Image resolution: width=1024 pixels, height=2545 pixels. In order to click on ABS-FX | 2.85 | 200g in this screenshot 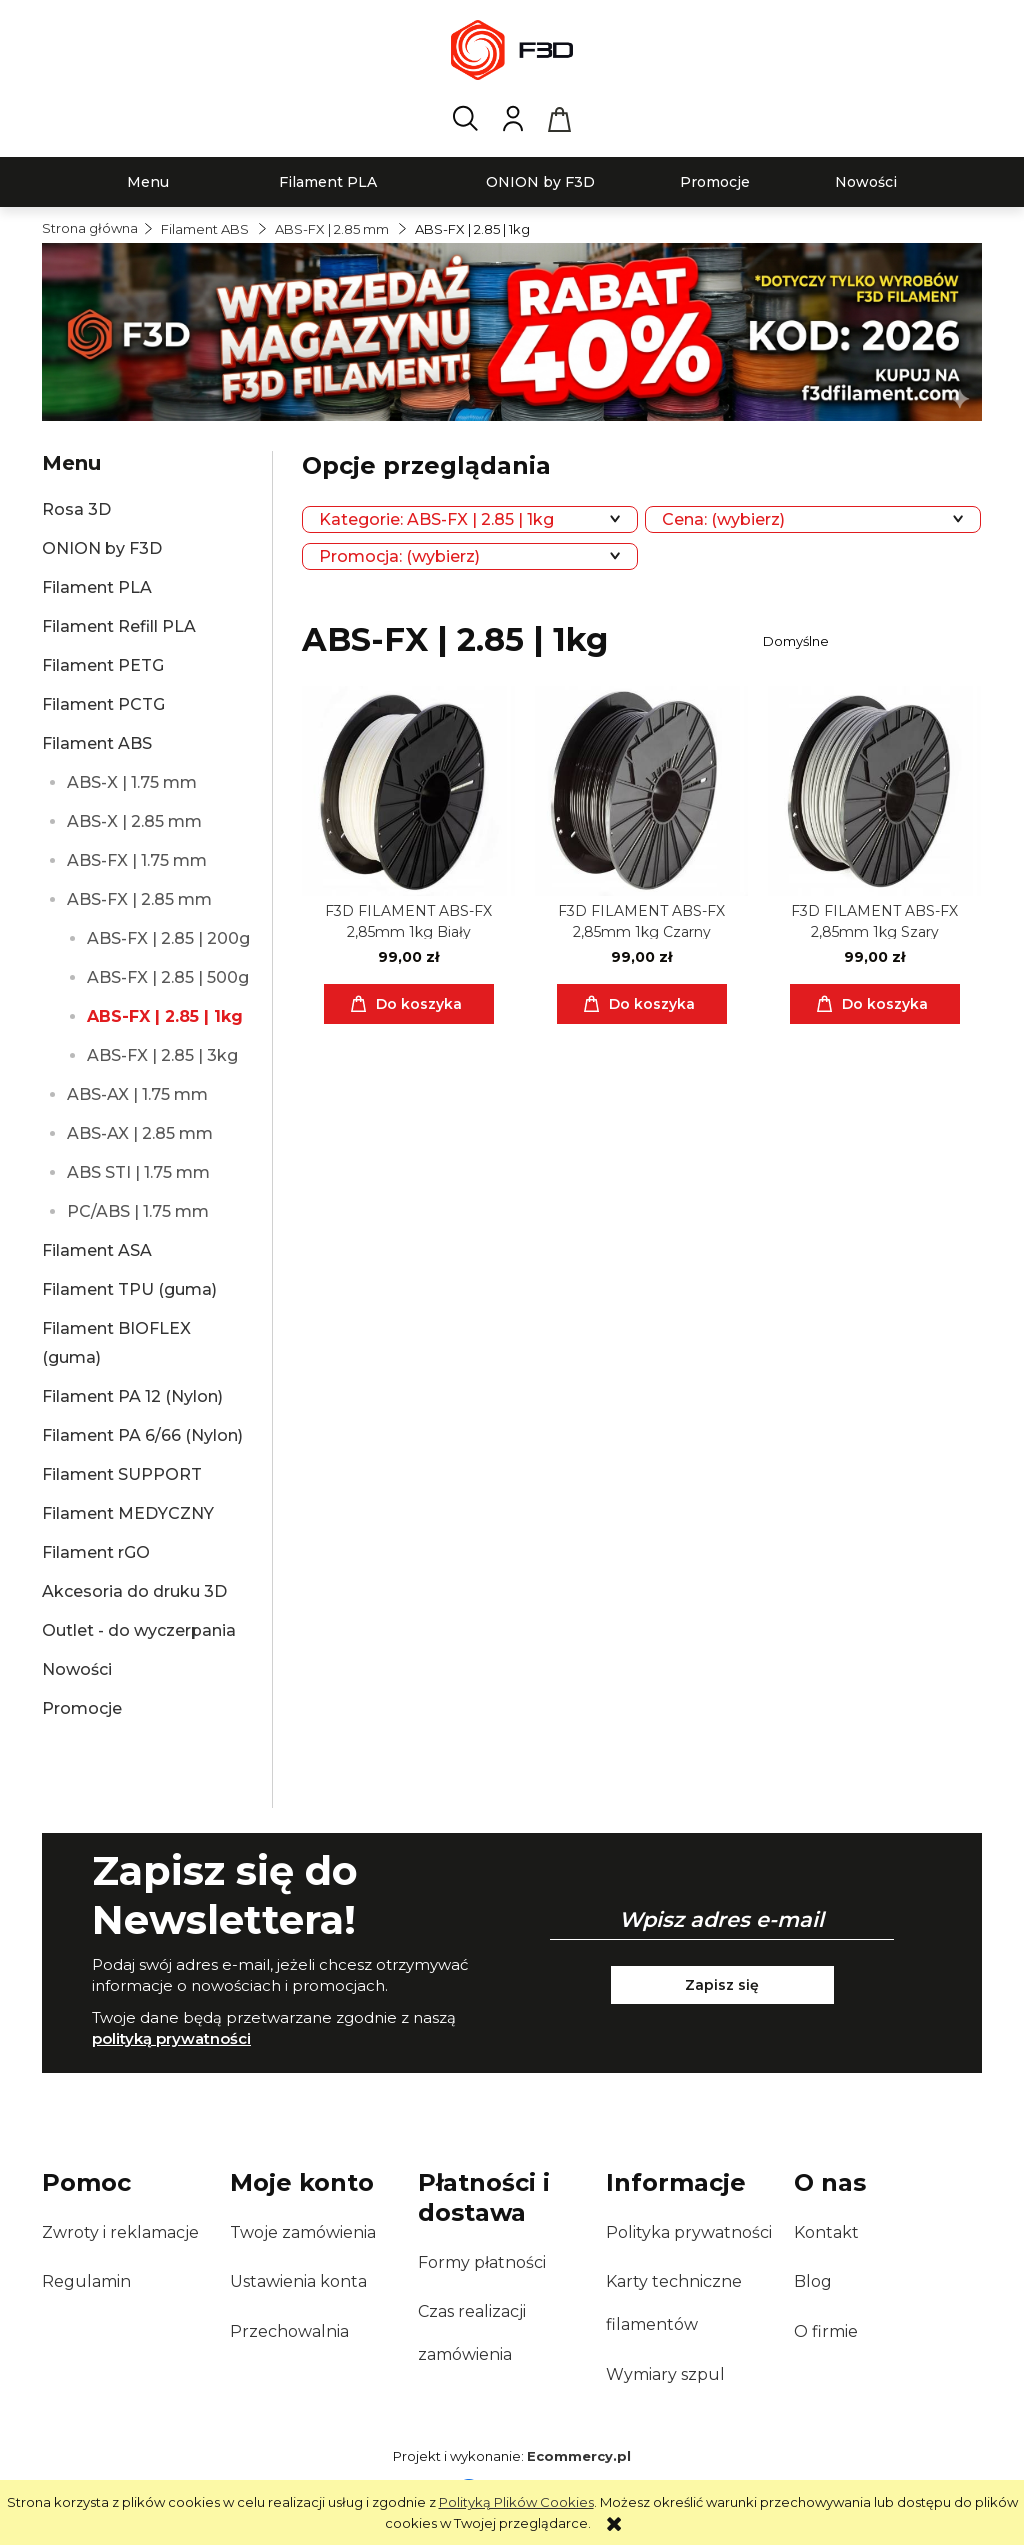, I will do `click(168, 938)`.